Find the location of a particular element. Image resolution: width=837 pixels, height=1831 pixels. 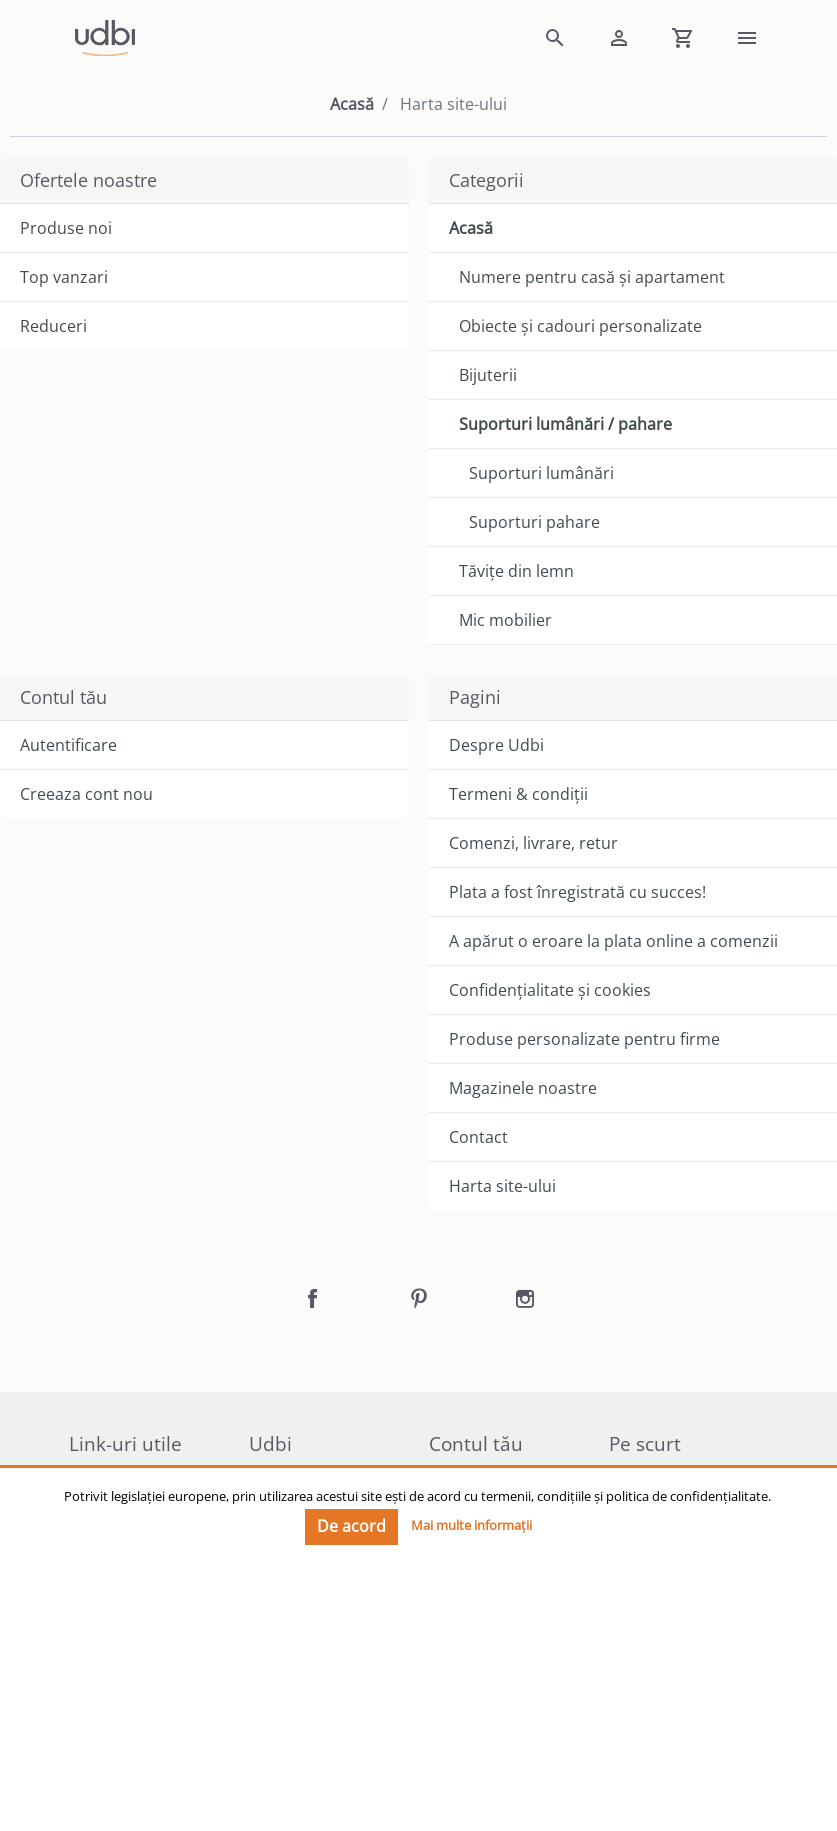

Tăvițe din lemn is located at coordinates (516, 571).